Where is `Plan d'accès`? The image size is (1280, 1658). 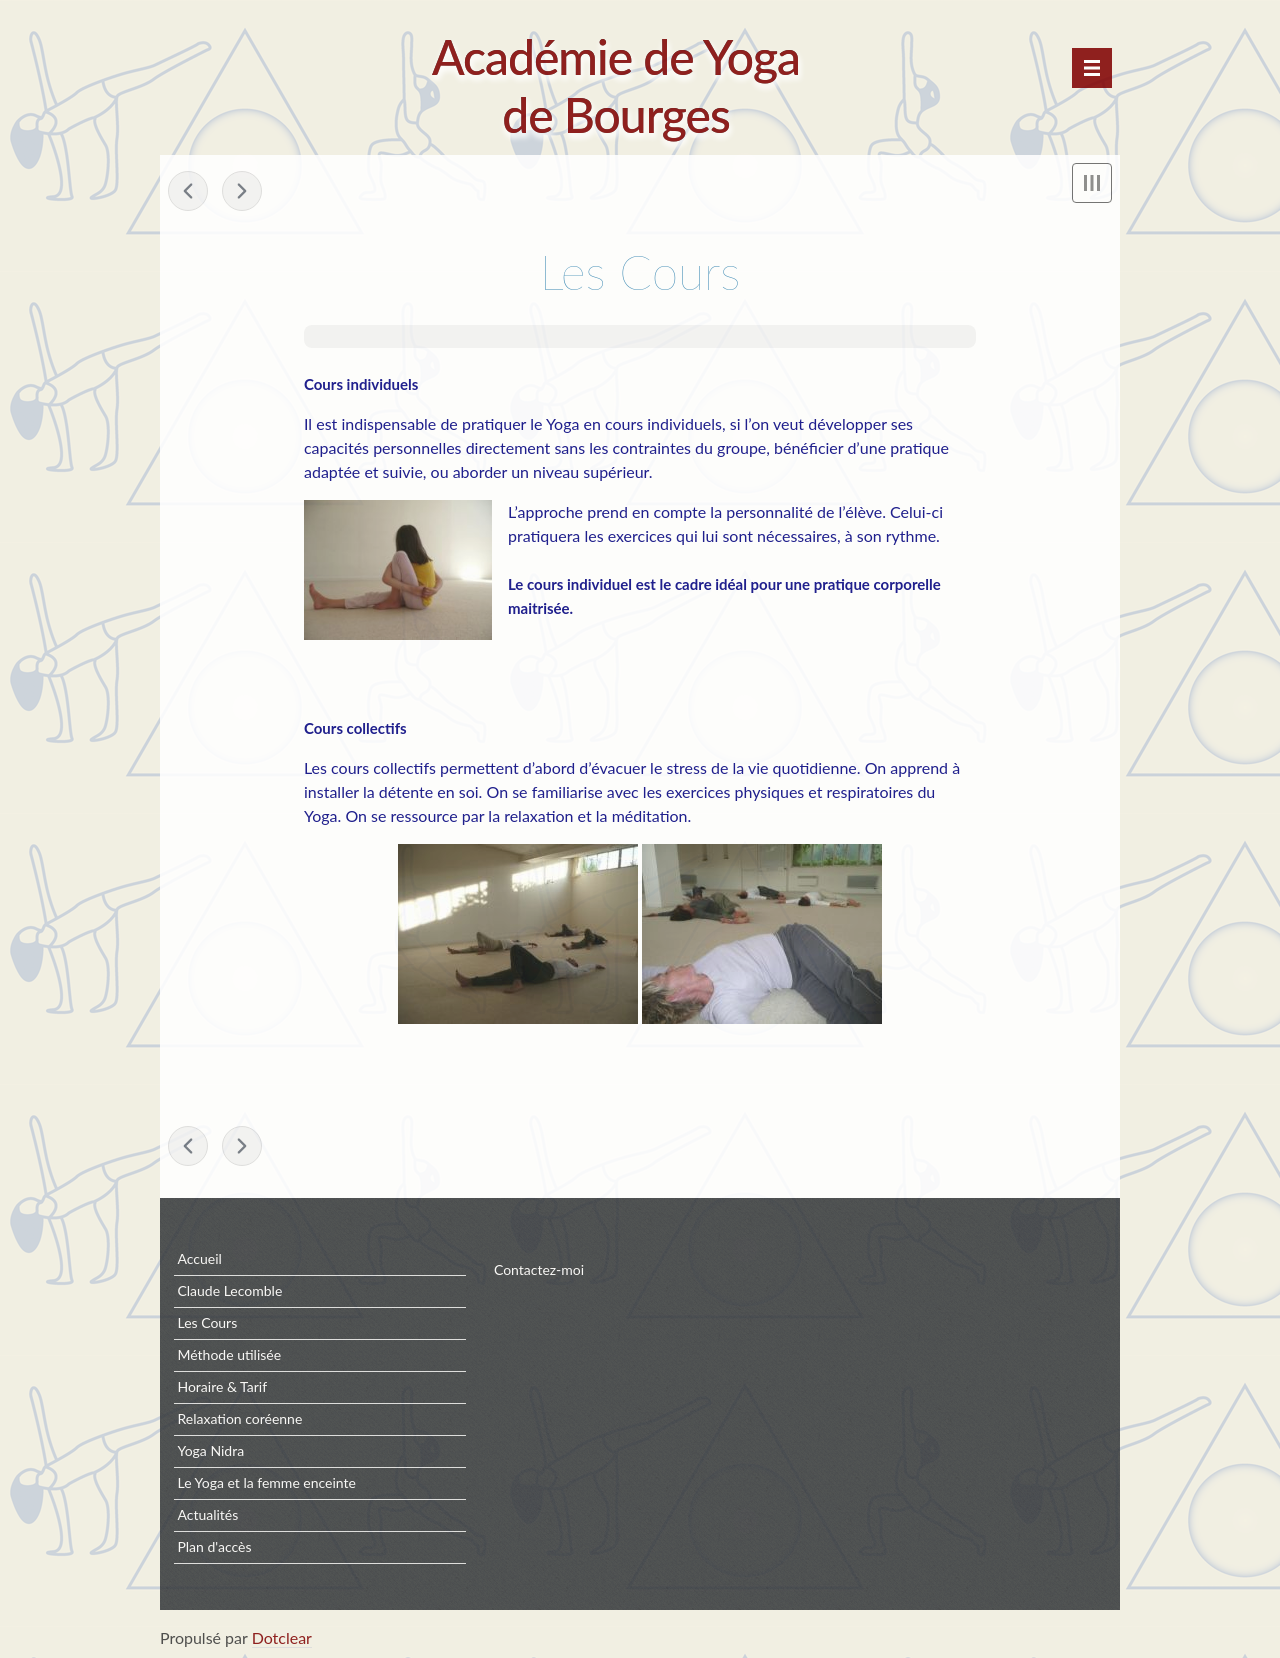 Plan d'accès is located at coordinates (214, 1546).